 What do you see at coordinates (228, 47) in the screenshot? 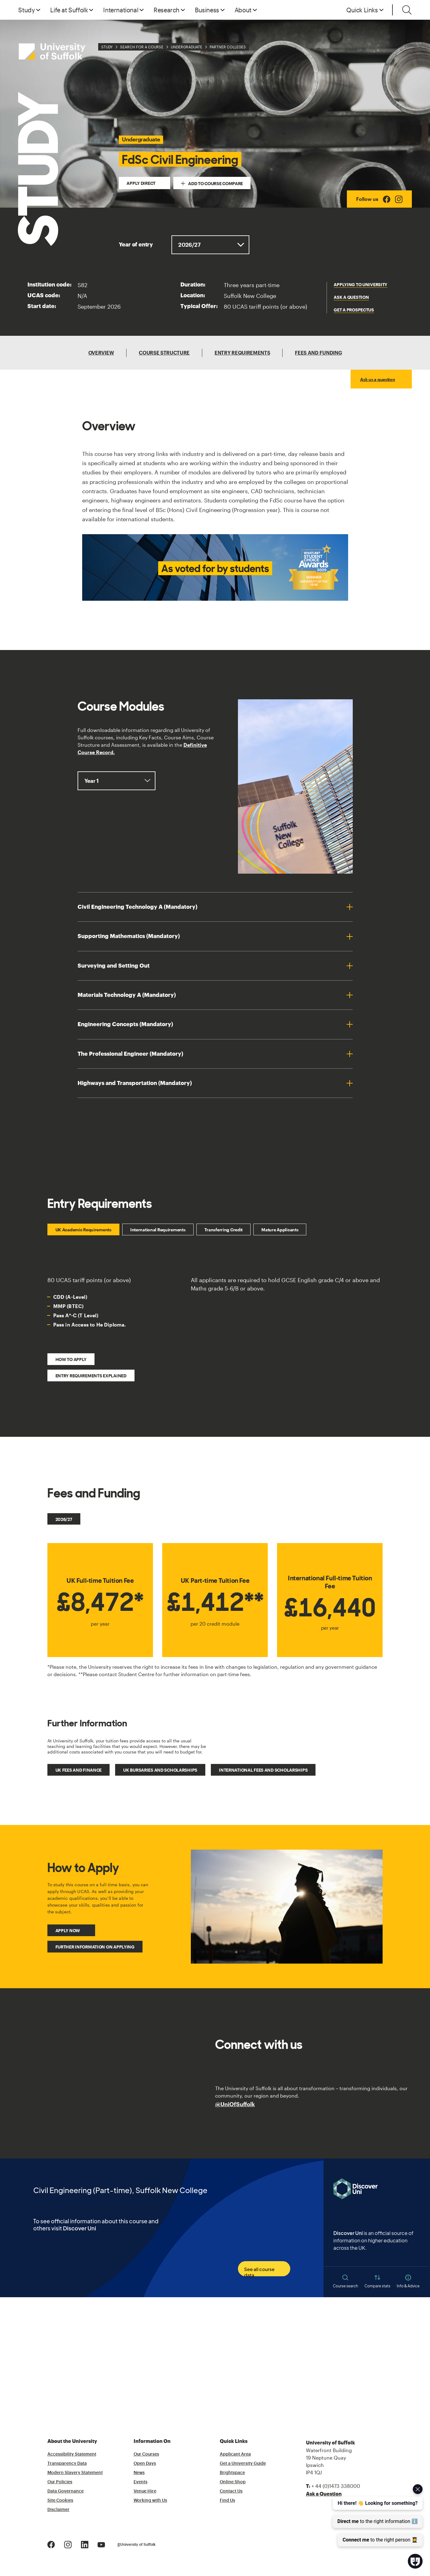
I see `Partner Colleges` at bounding box center [228, 47].